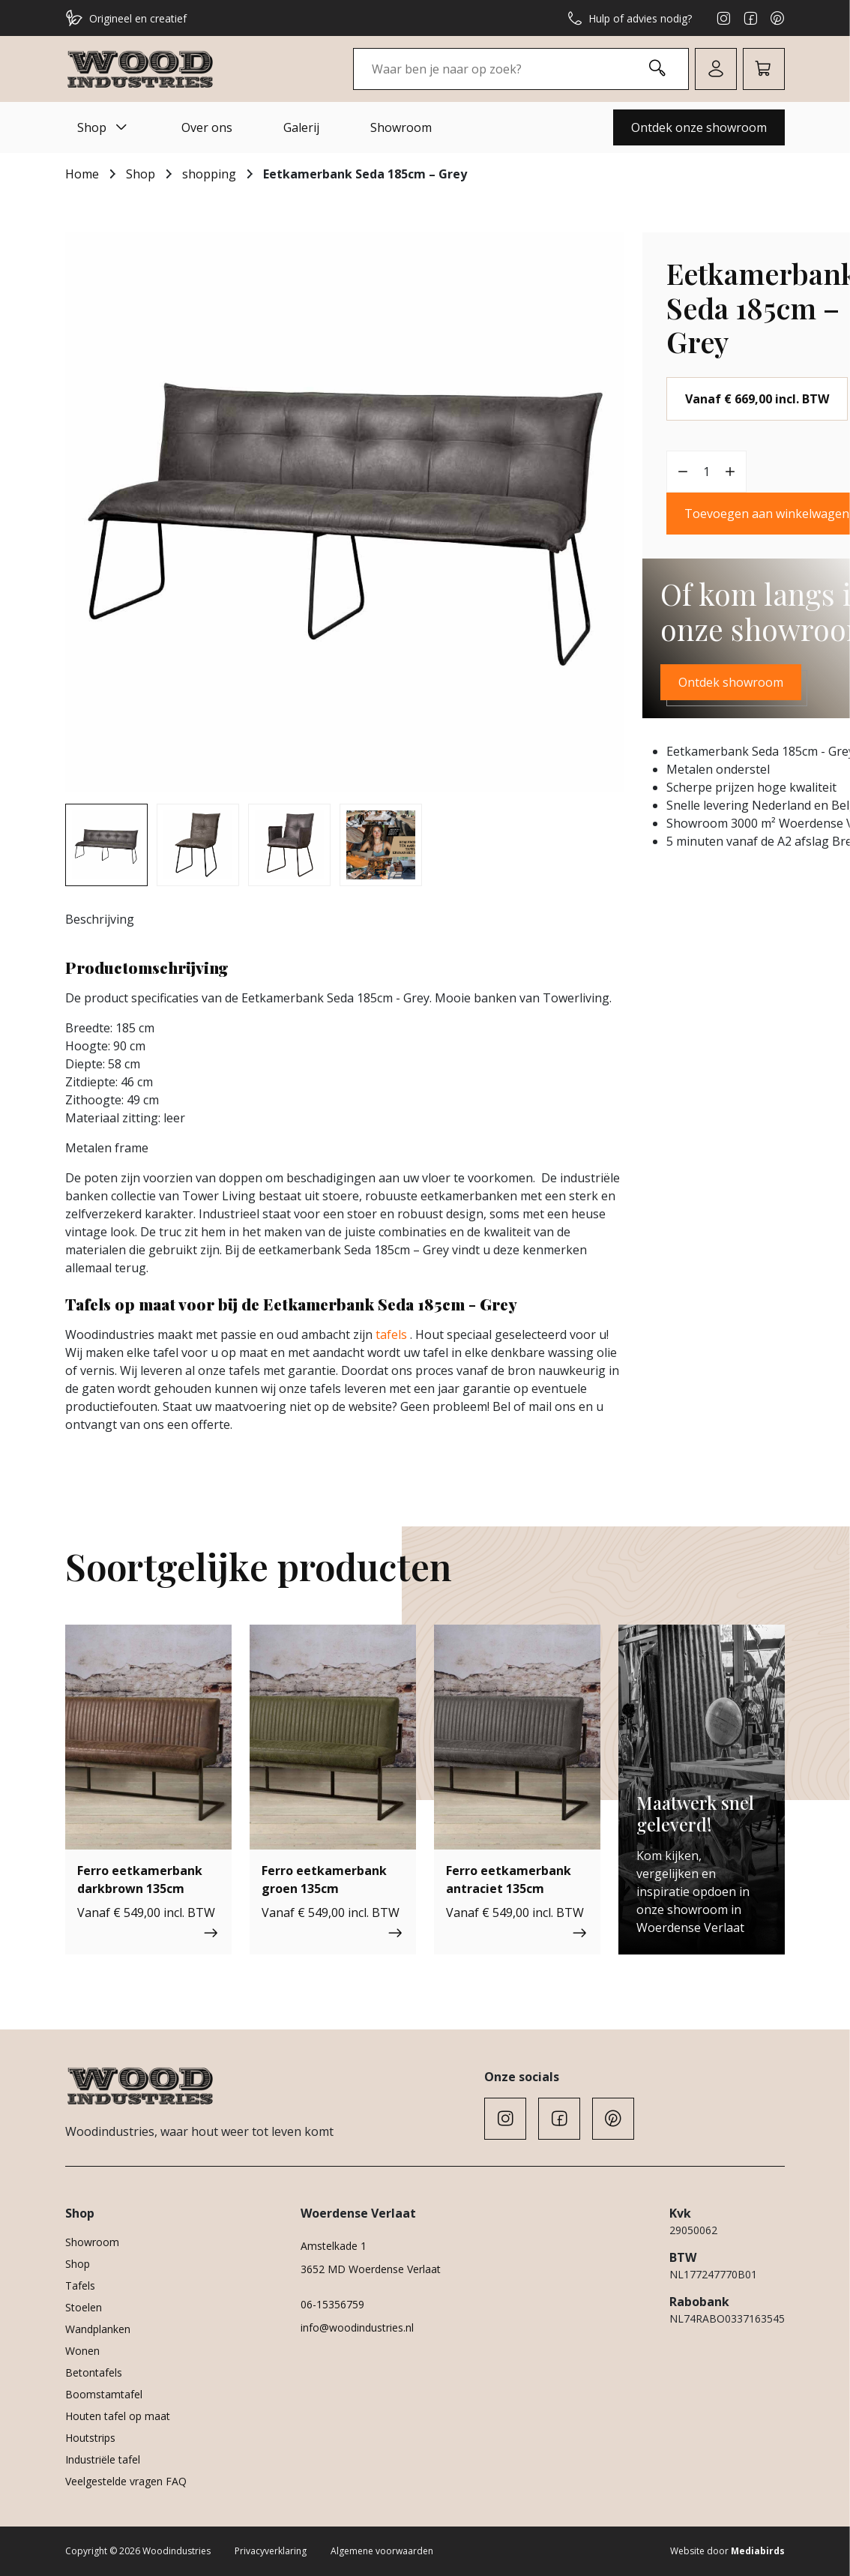 Image resolution: width=850 pixels, height=2576 pixels. Describe the element at coordinates (401, 127) in the screenshot. I see `Showroom` at that location.